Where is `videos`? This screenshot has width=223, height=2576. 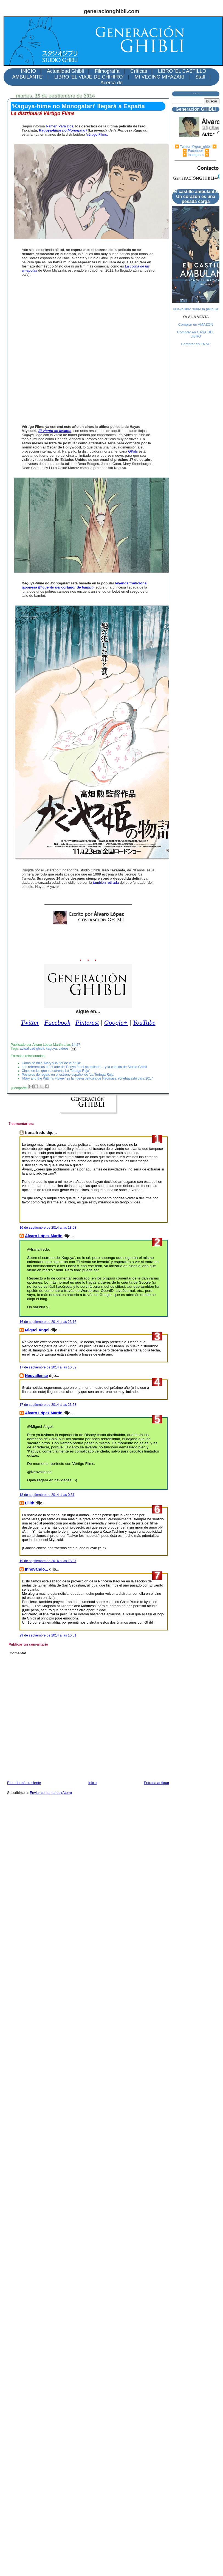 videos is located at coordinates (64, 1048).